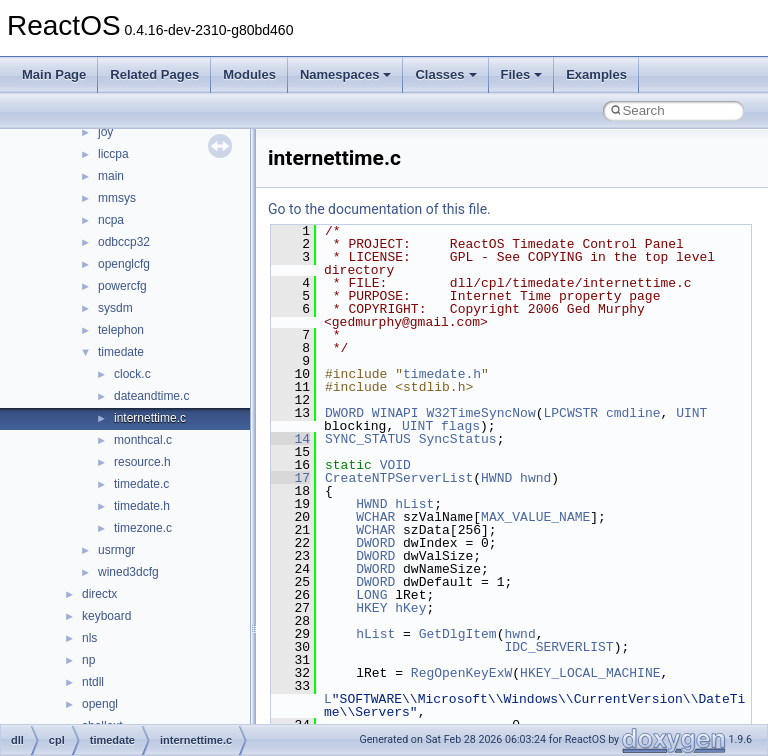 The width and height of the screenshot is (768, 756). Describe the element at coordinates (99, 594) in the screenshot. I see `directx` at that location.